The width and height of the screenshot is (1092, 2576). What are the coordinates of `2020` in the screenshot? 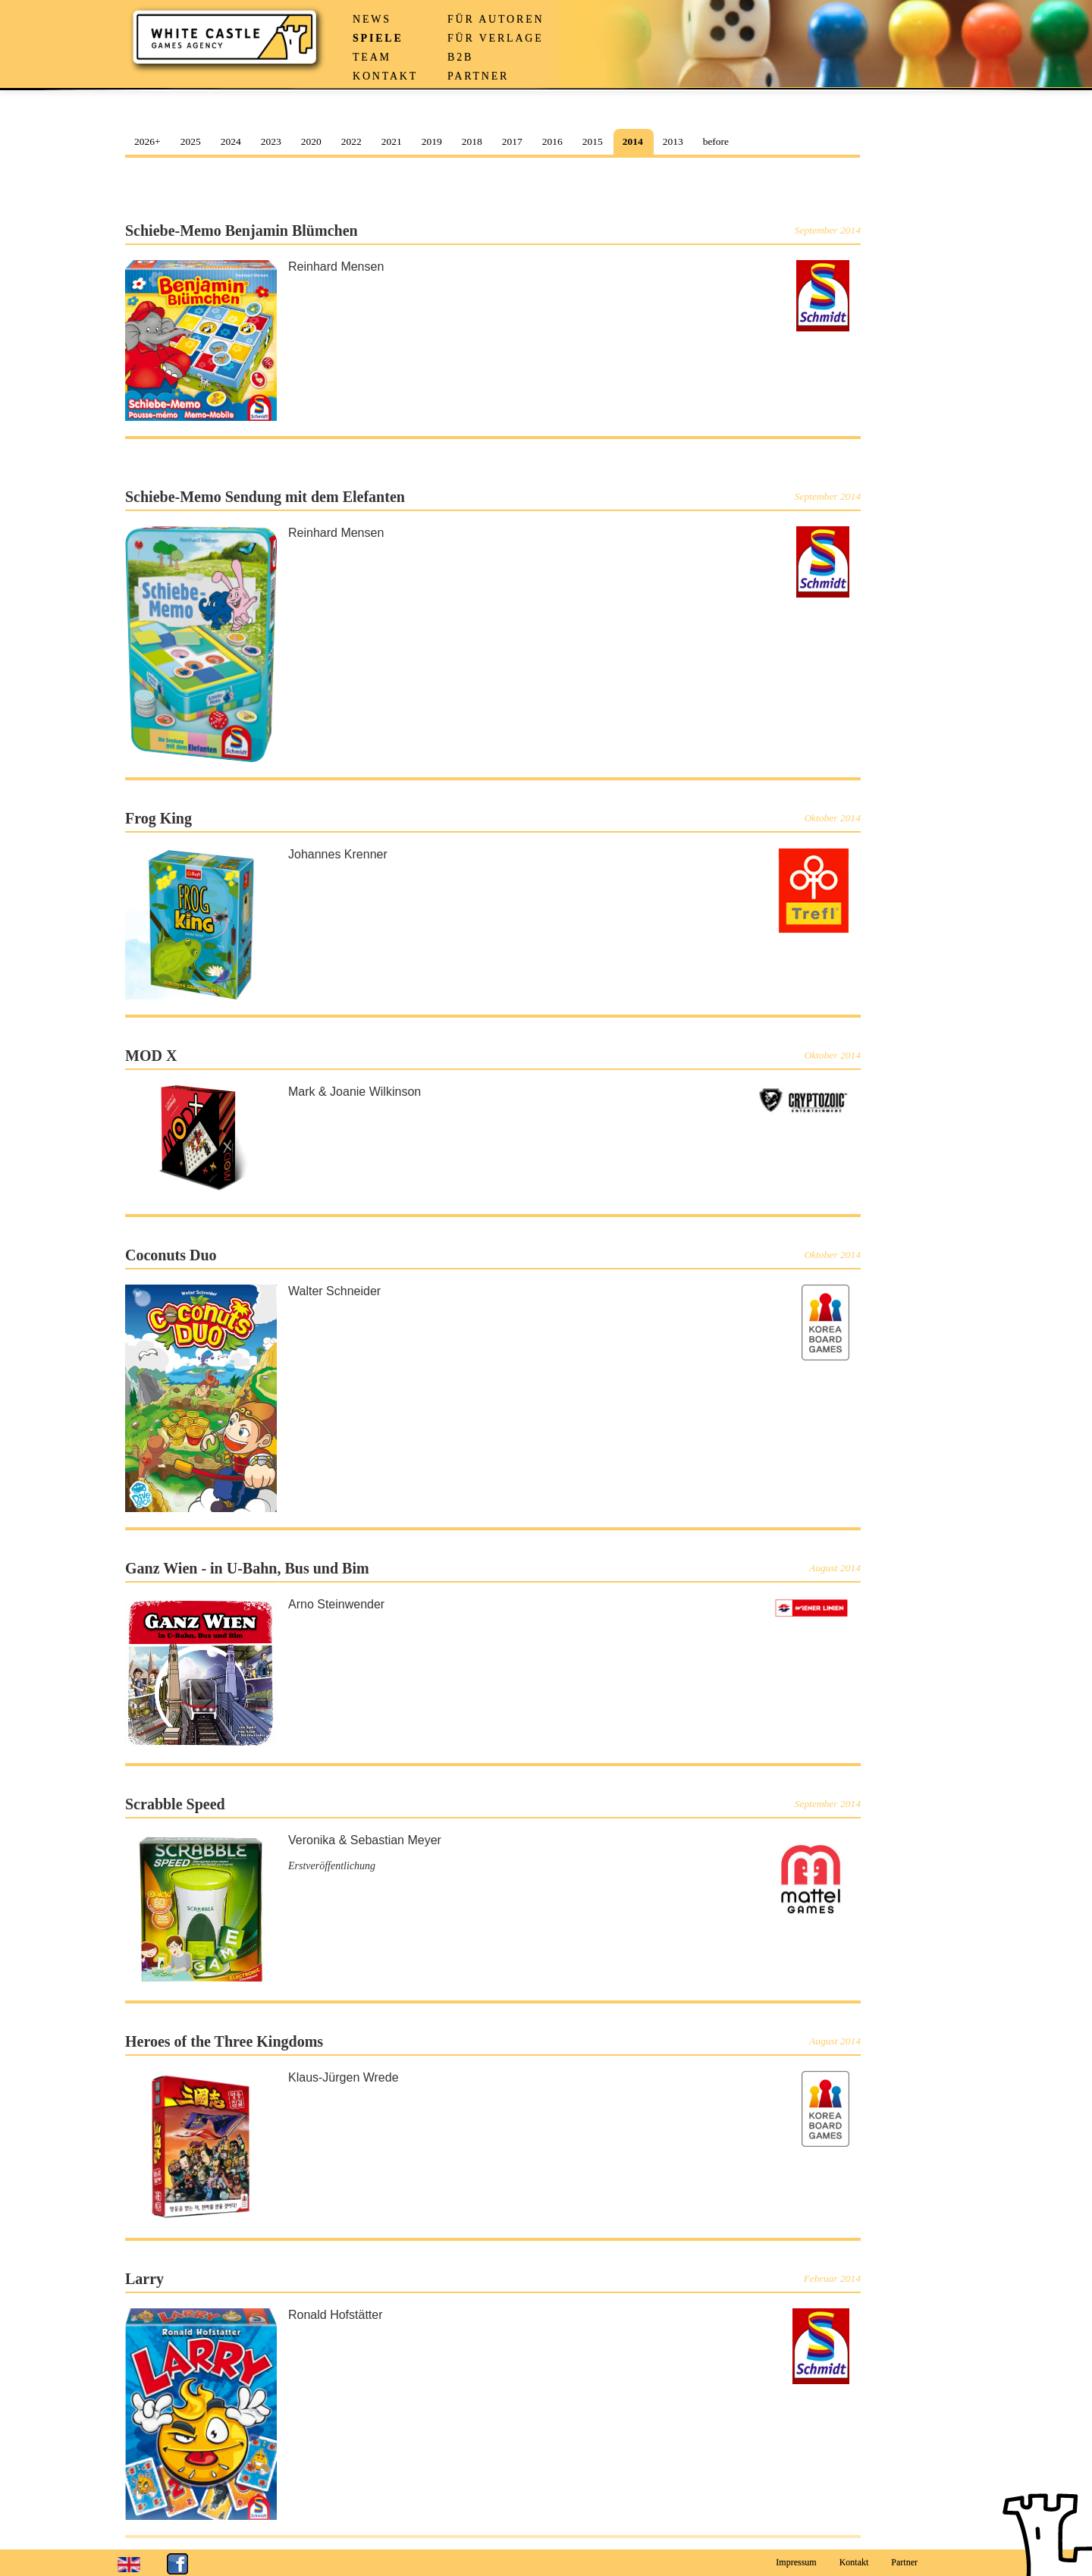 It's located at (311, 141).